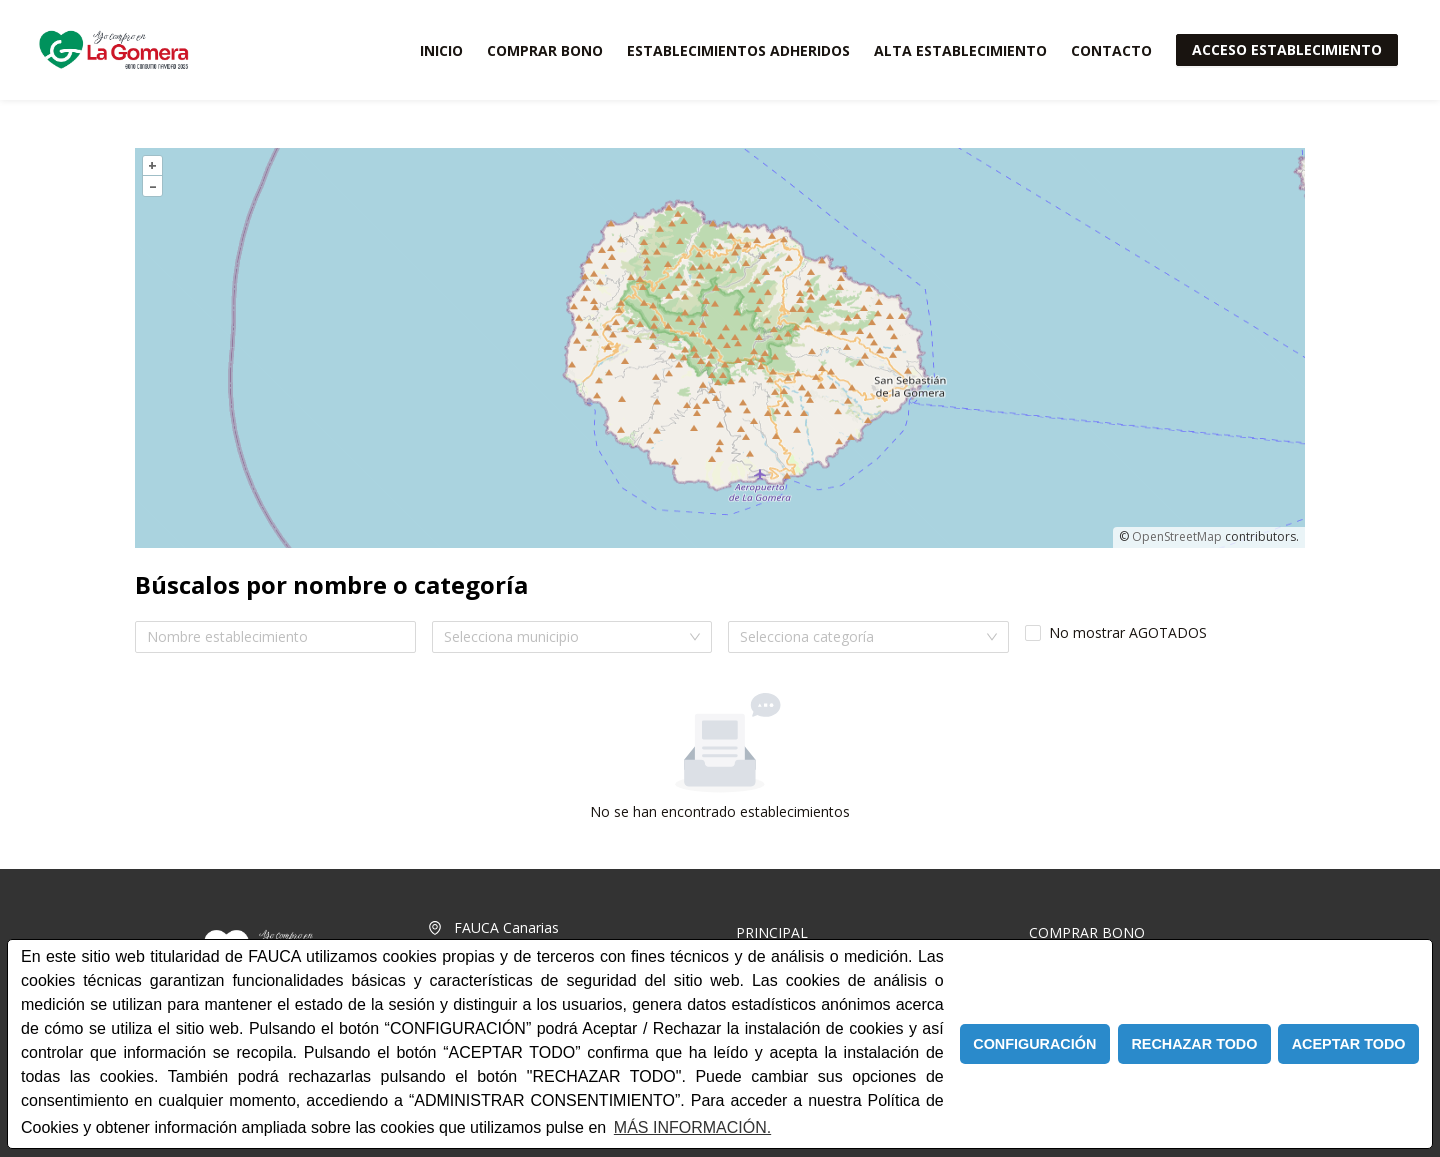  Describe the element at coordinates (1111, 50) in the screenshot. I see `CONTACTO` at that location.